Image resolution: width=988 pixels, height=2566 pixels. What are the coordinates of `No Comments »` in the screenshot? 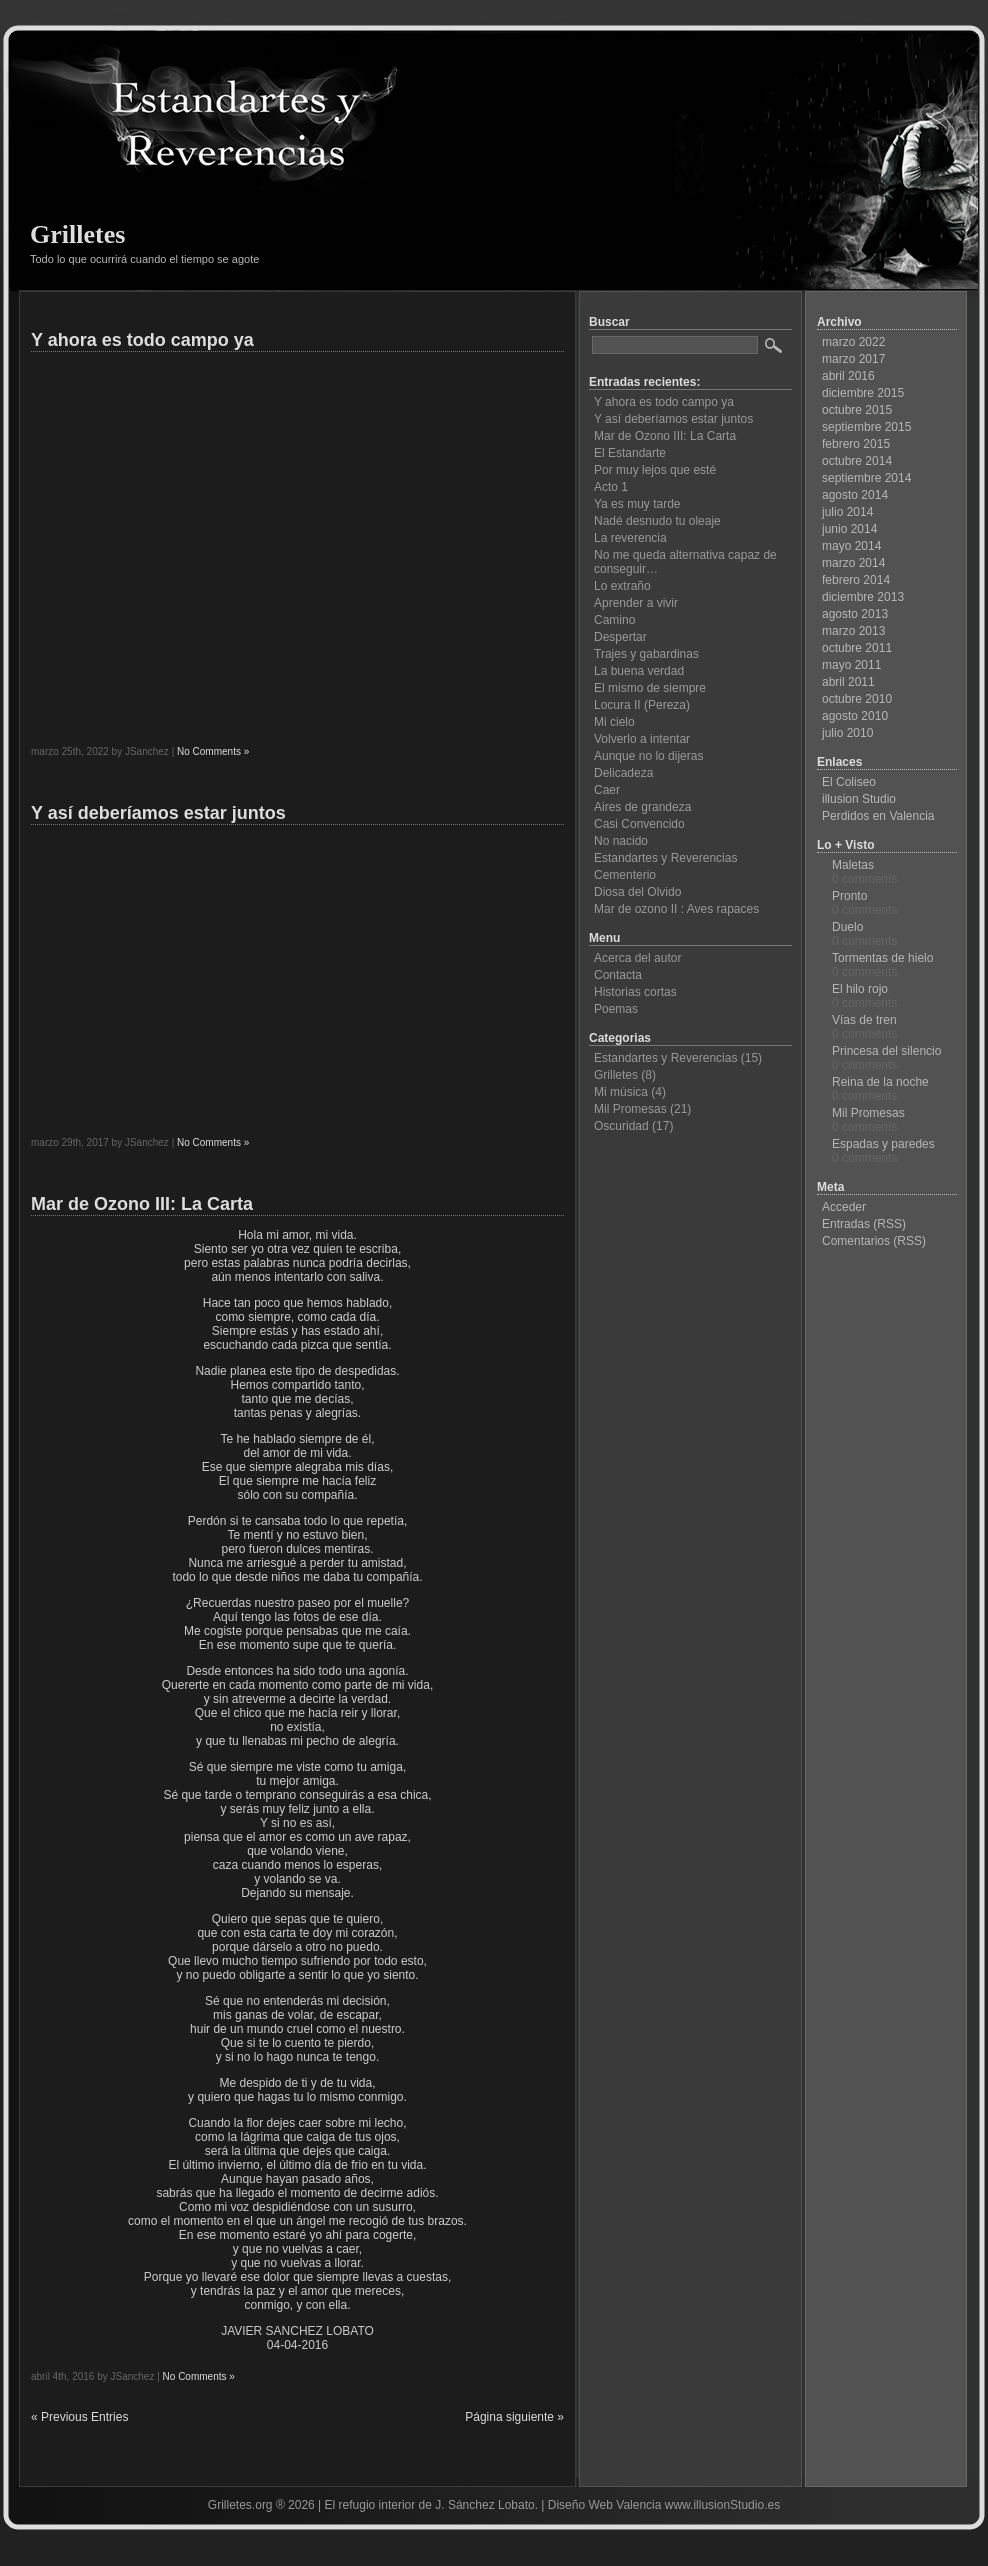 It's located at (213, 751).